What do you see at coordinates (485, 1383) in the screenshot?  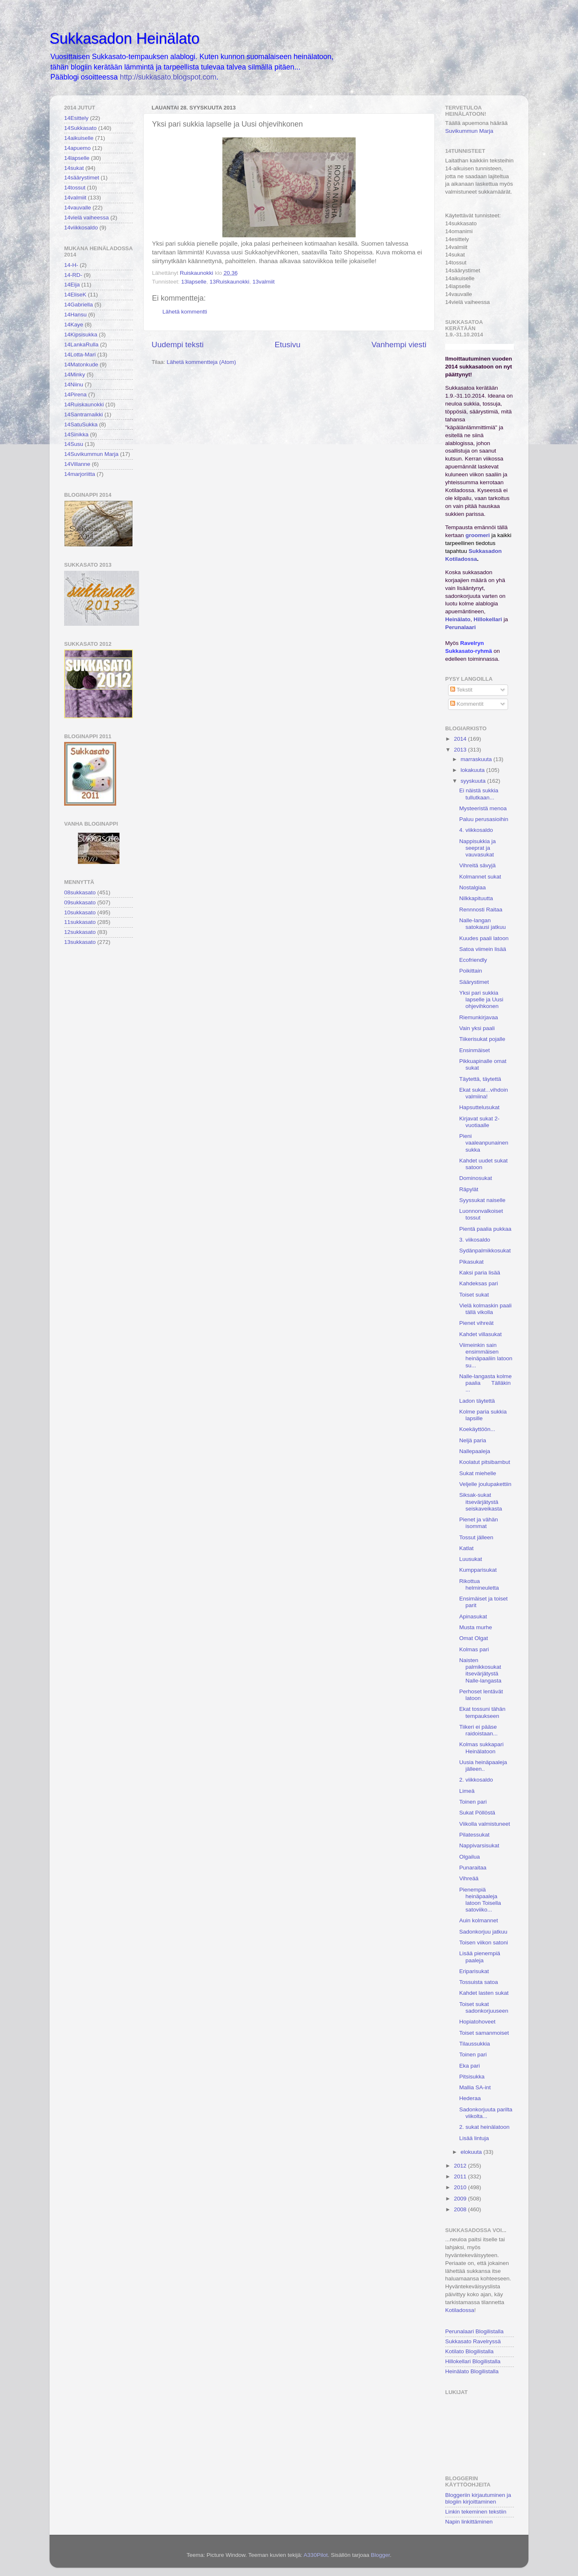 I see `Nalle-langasta kolme paalia Tälläkin ...` at bounding box center [485, 1383].